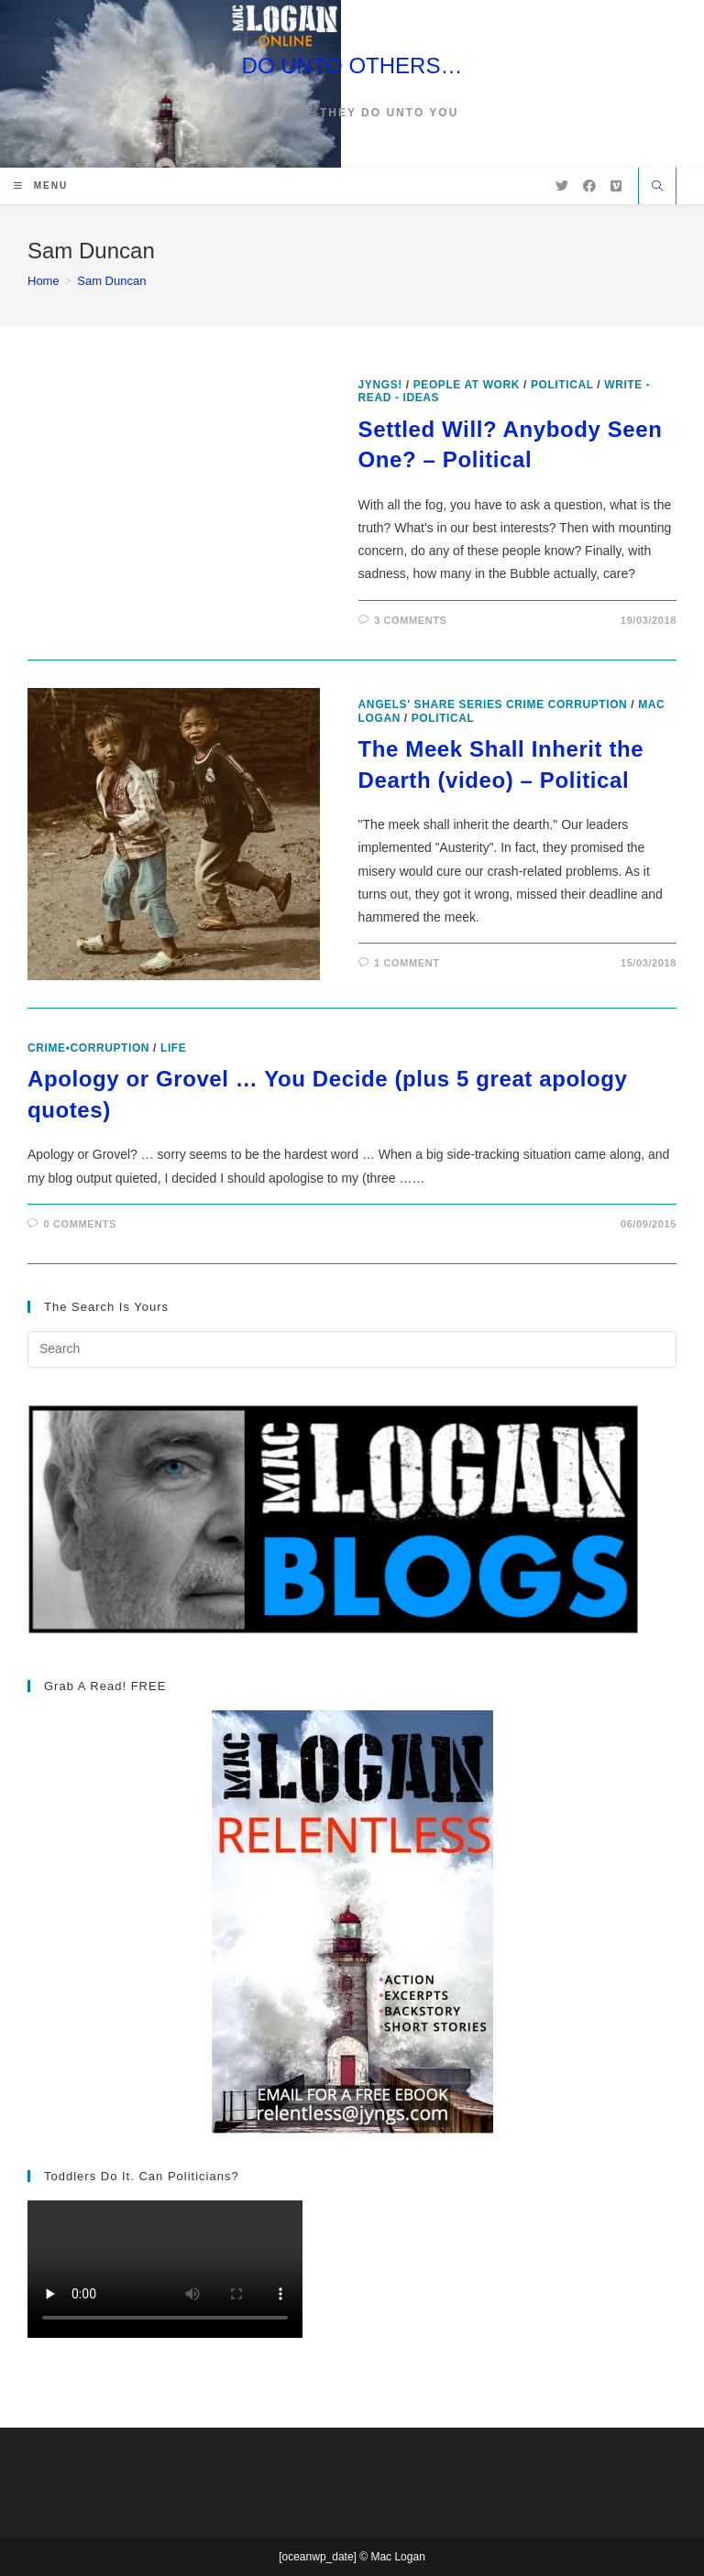 The image size is (704, 2576). Describe the element at coordinates (88, 1048) in the screenshot. I see `crime•corruption` at that location.